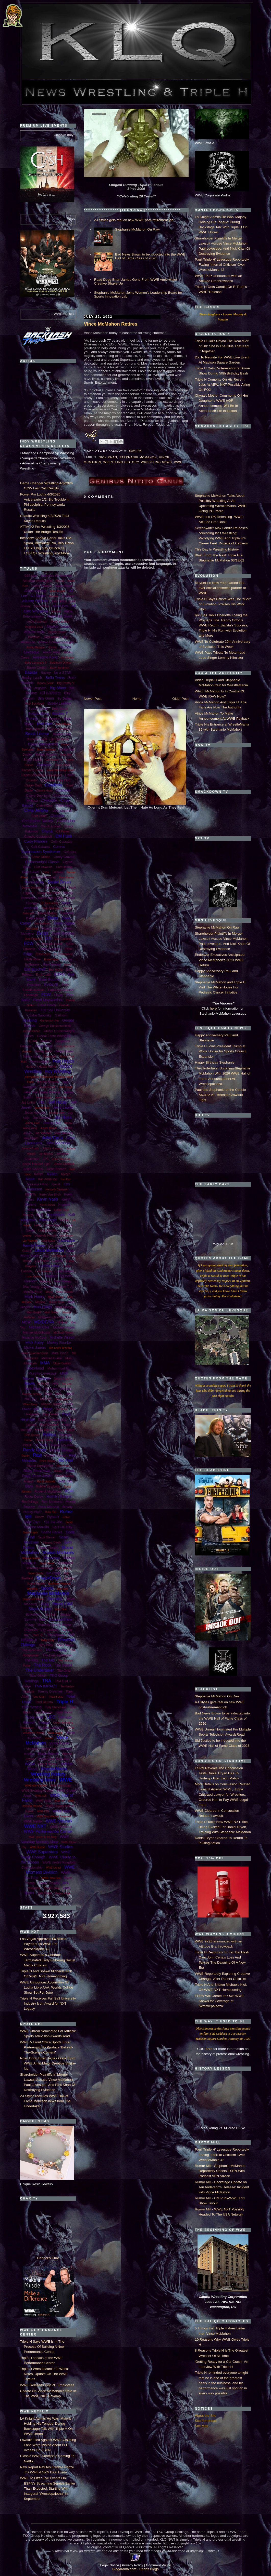  What do you see at coordinates (30, 1409) in the screenshot?
I see `Owen Hart` at bounding box center [30, 1409].